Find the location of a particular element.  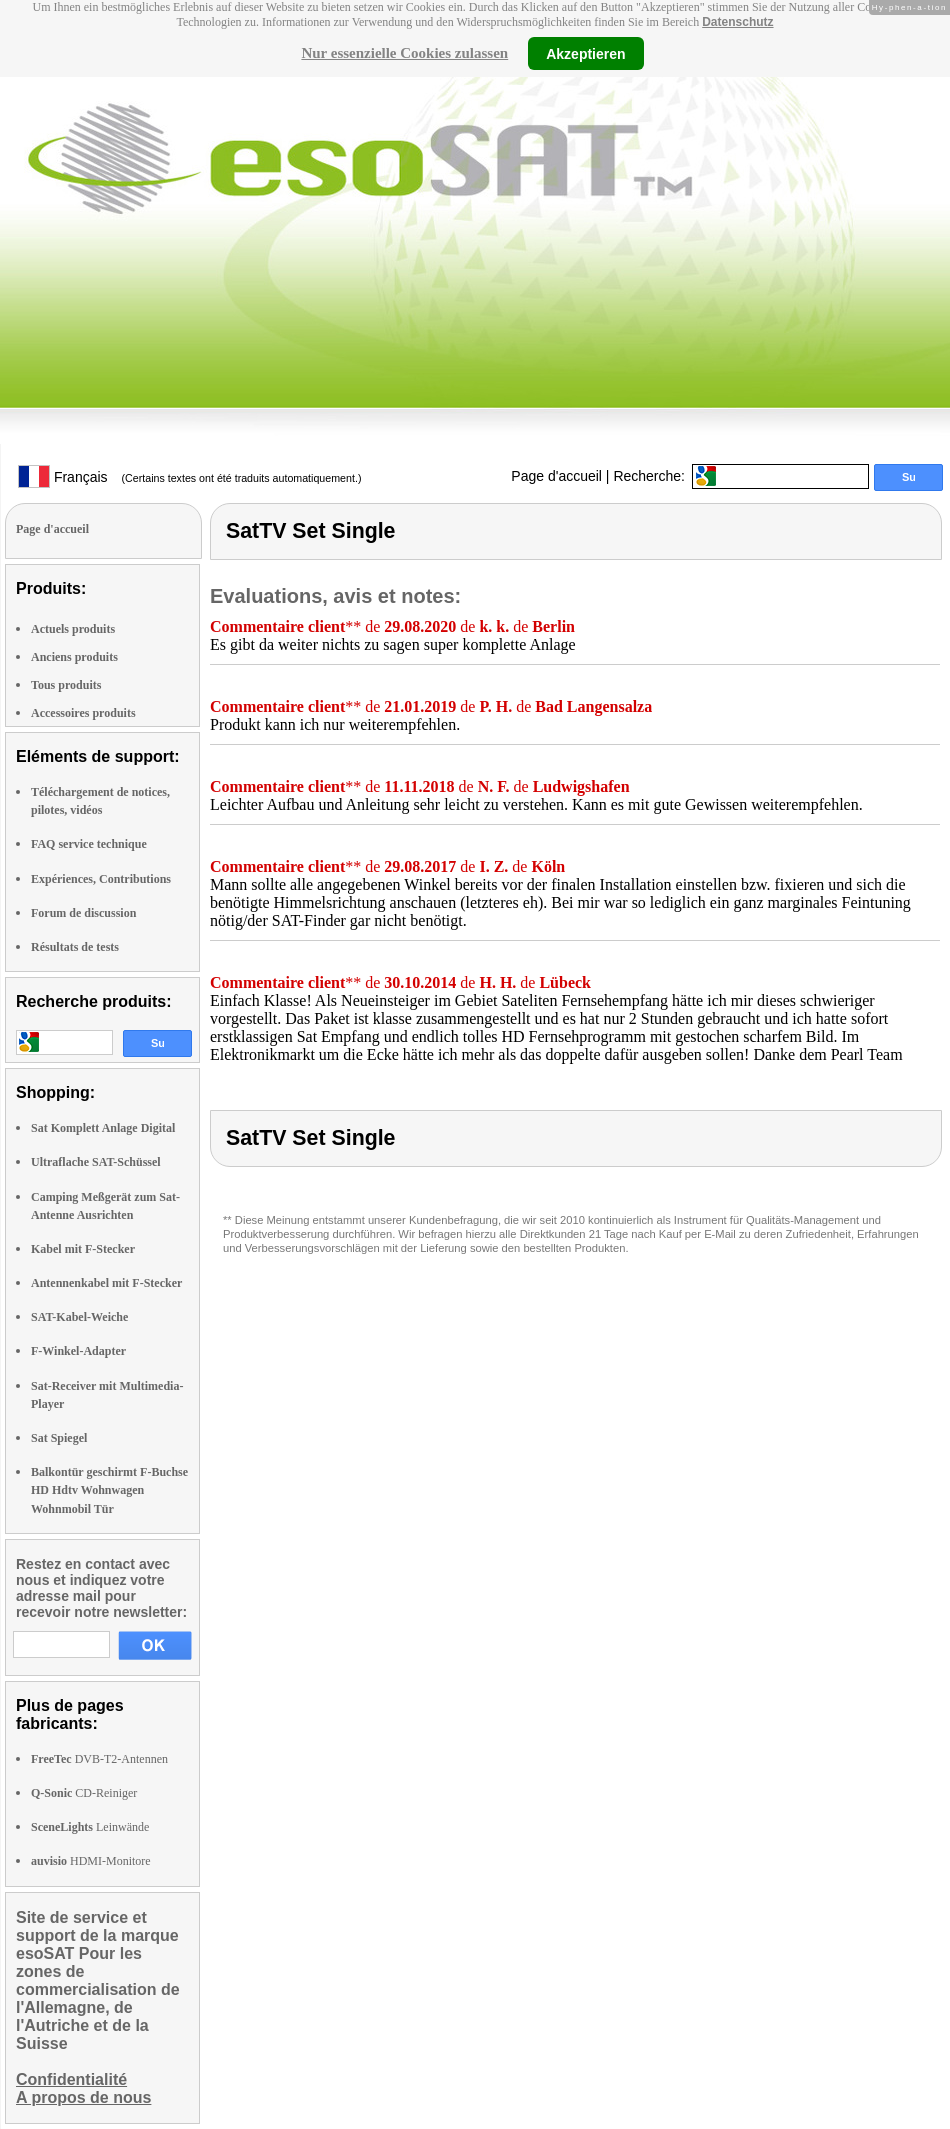

FAQ service technique is located at coordinates (89, 844).